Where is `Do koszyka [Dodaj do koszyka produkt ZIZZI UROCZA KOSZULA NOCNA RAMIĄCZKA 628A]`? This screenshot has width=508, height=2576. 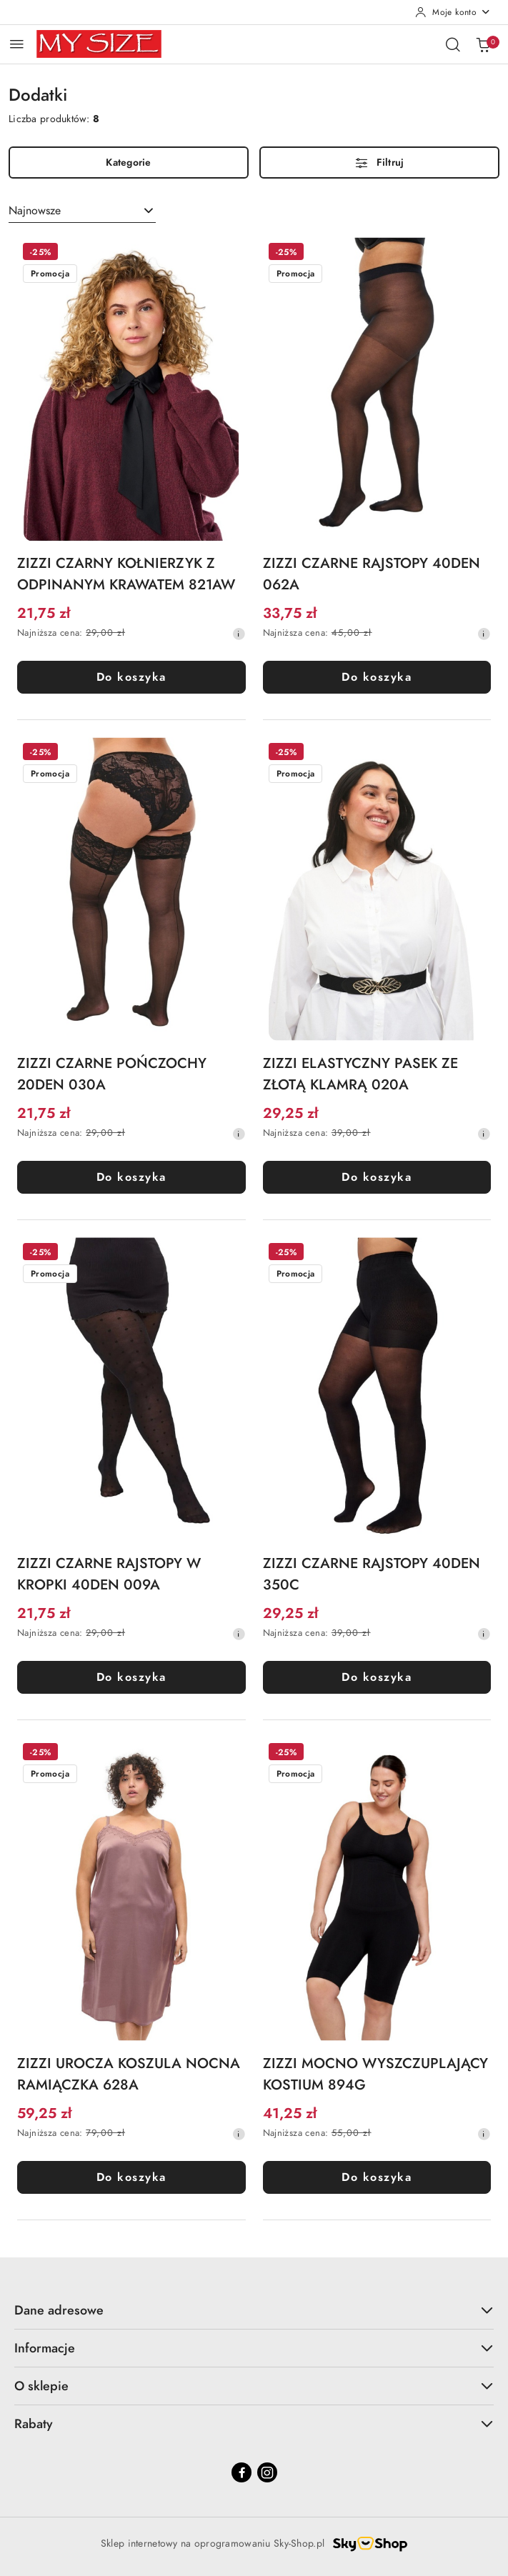
Do koszyka [Dodaj do koszyka produkt ZIZZI UROCZA KOSZULA NOCNA RAMIĄCZKA 628A] is located at coordinates (131, 2177).